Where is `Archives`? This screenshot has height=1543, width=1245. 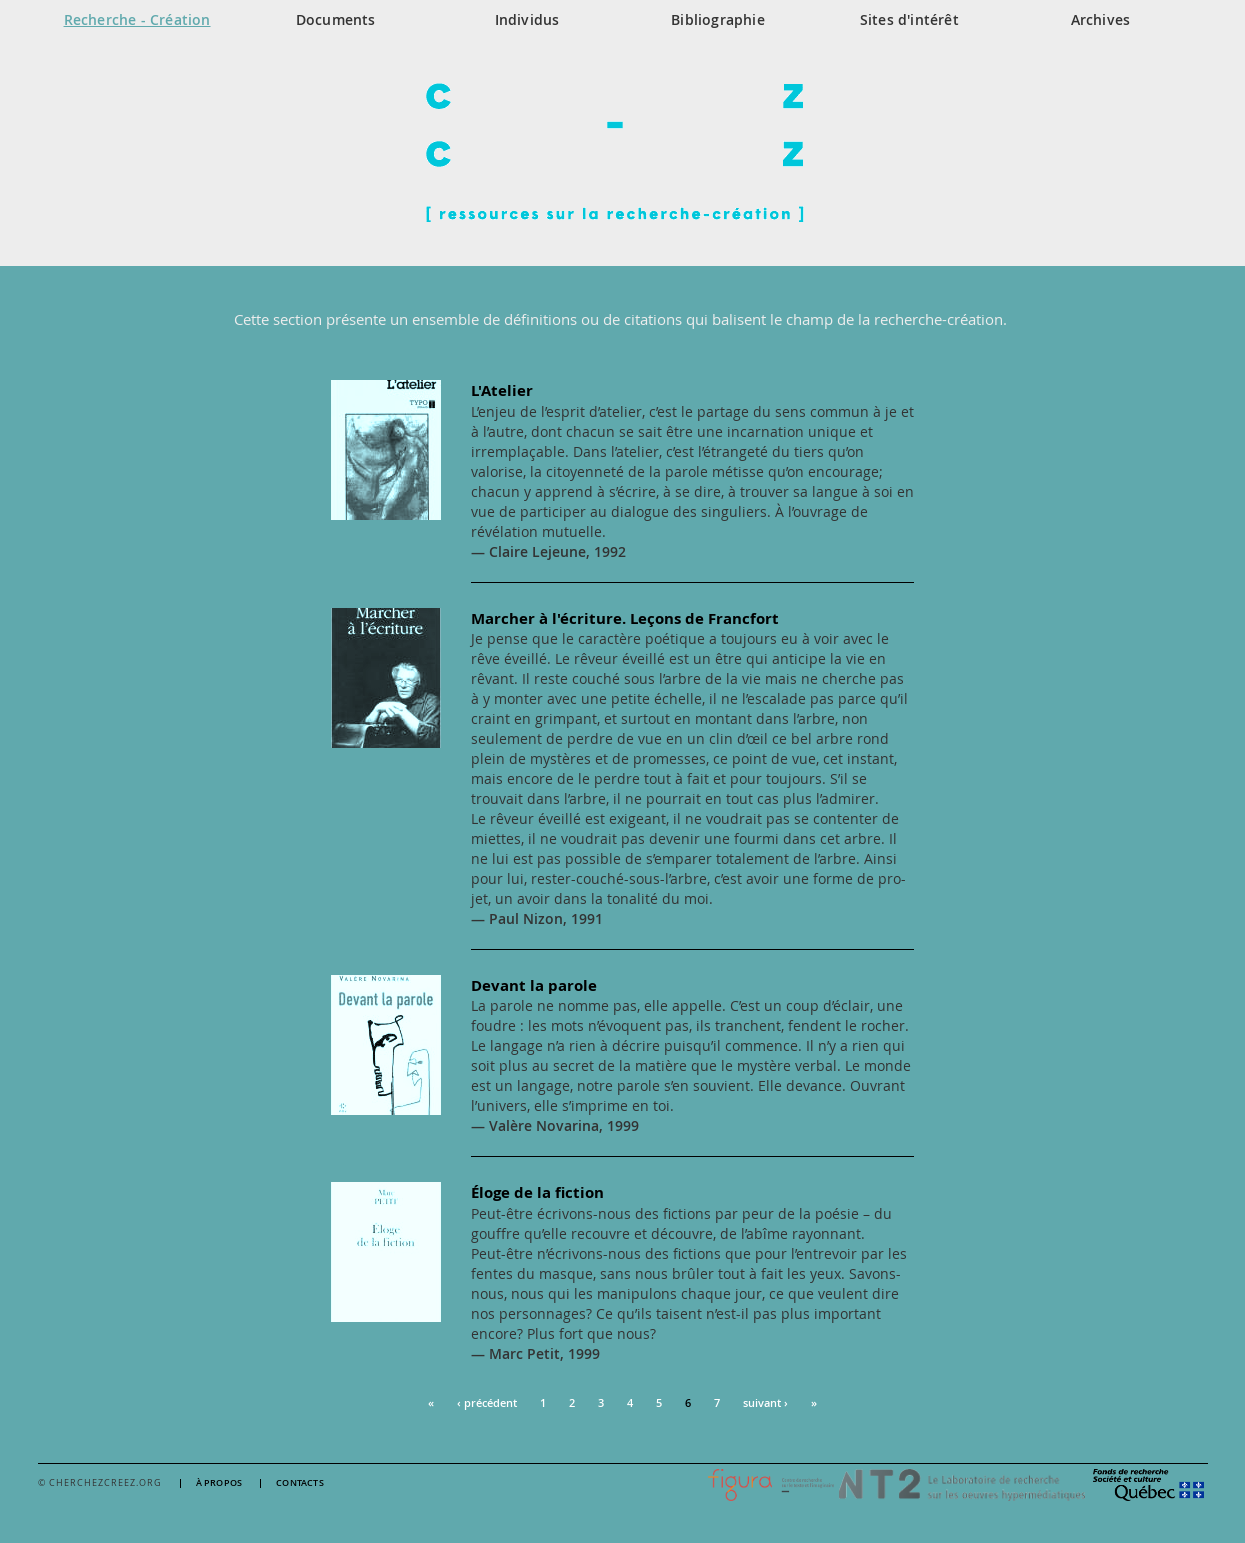
Archives is located at coordinates (1101, 19).